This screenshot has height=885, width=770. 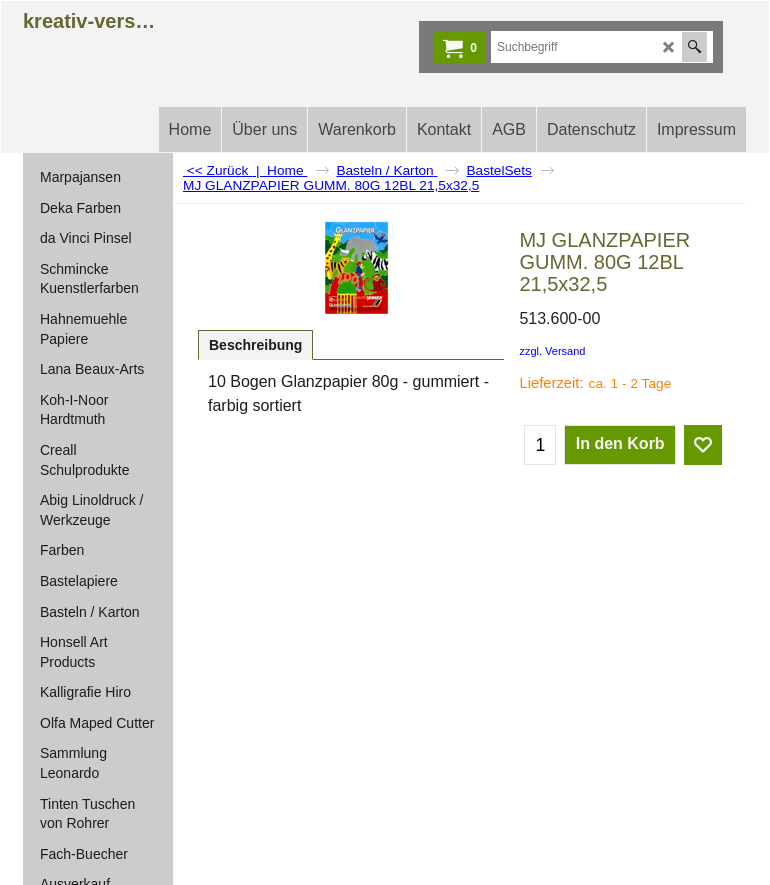 What do you see at coordinates (255, 345) in the screenshot?
I see `Beschreibung` at bounding box center [255, 345].